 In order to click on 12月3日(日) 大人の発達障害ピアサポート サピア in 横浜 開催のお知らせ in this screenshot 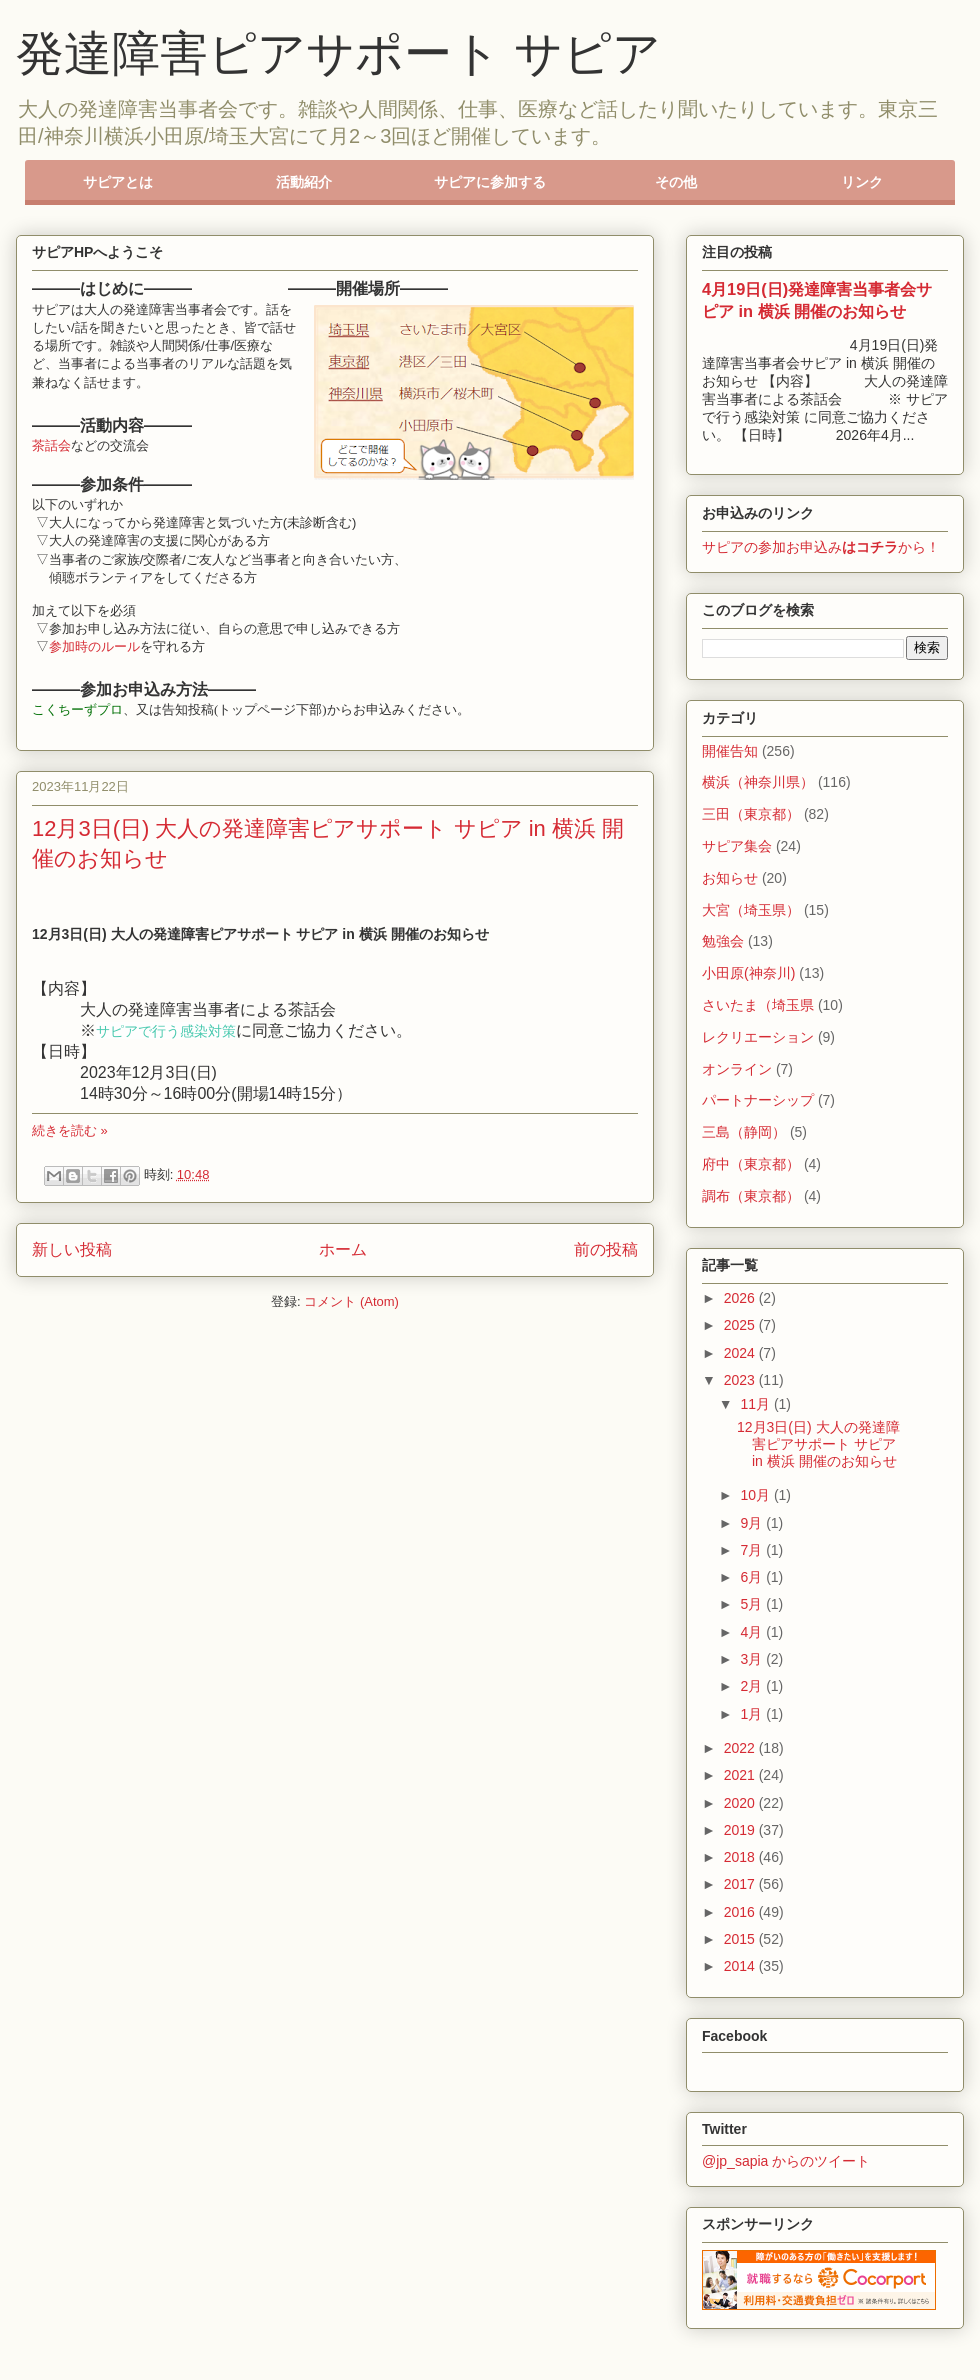, I will do `click(818, 1444)`.